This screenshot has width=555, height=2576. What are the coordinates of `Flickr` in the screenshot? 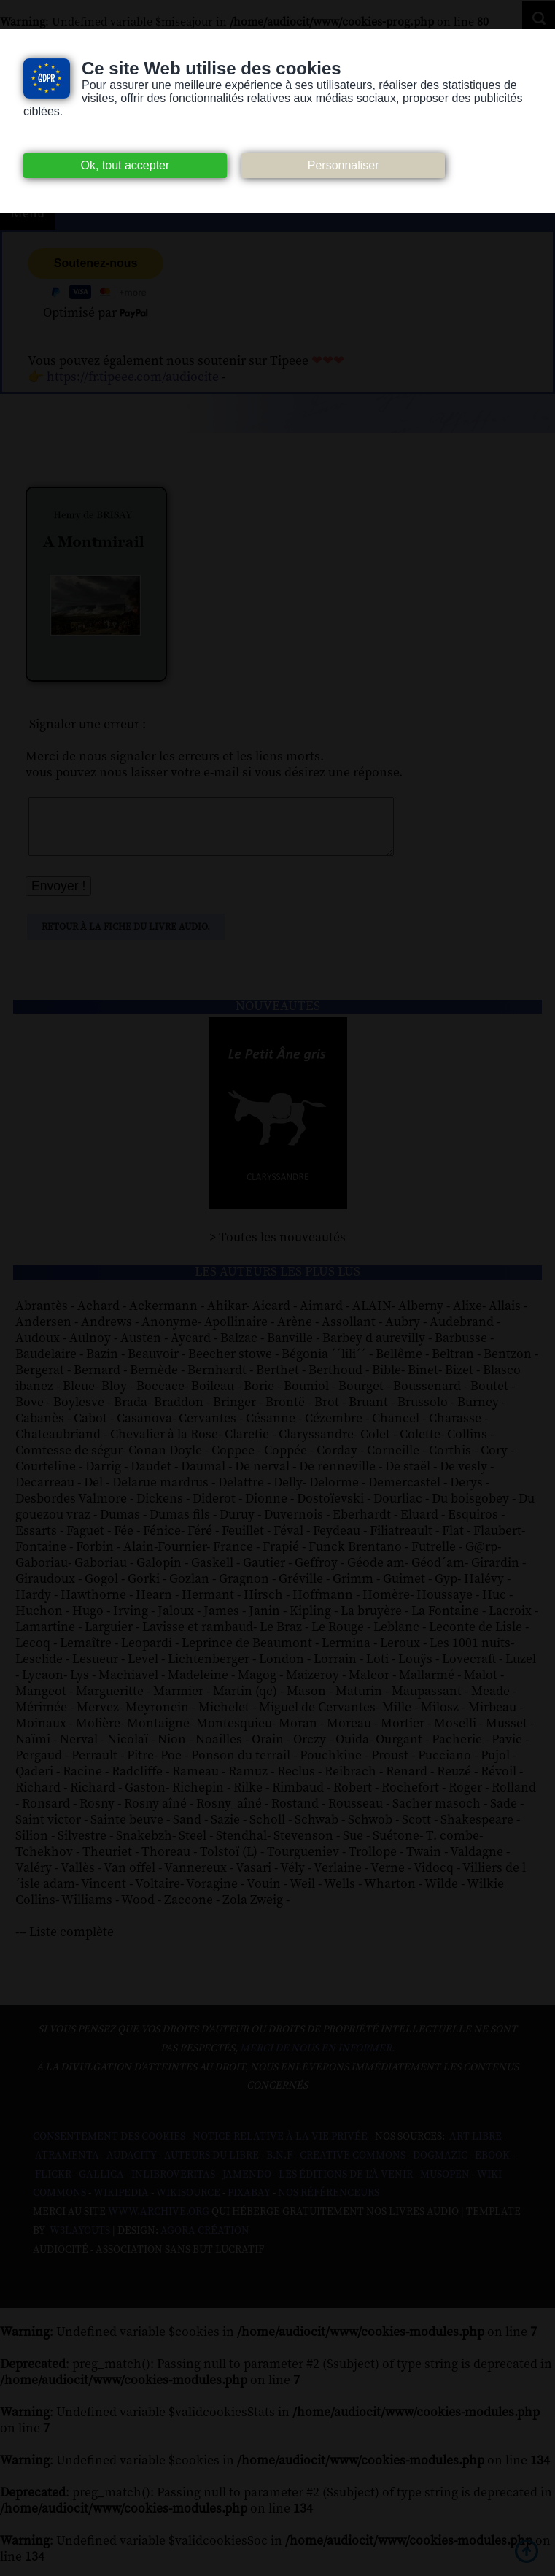 It's located at (53, 2185).